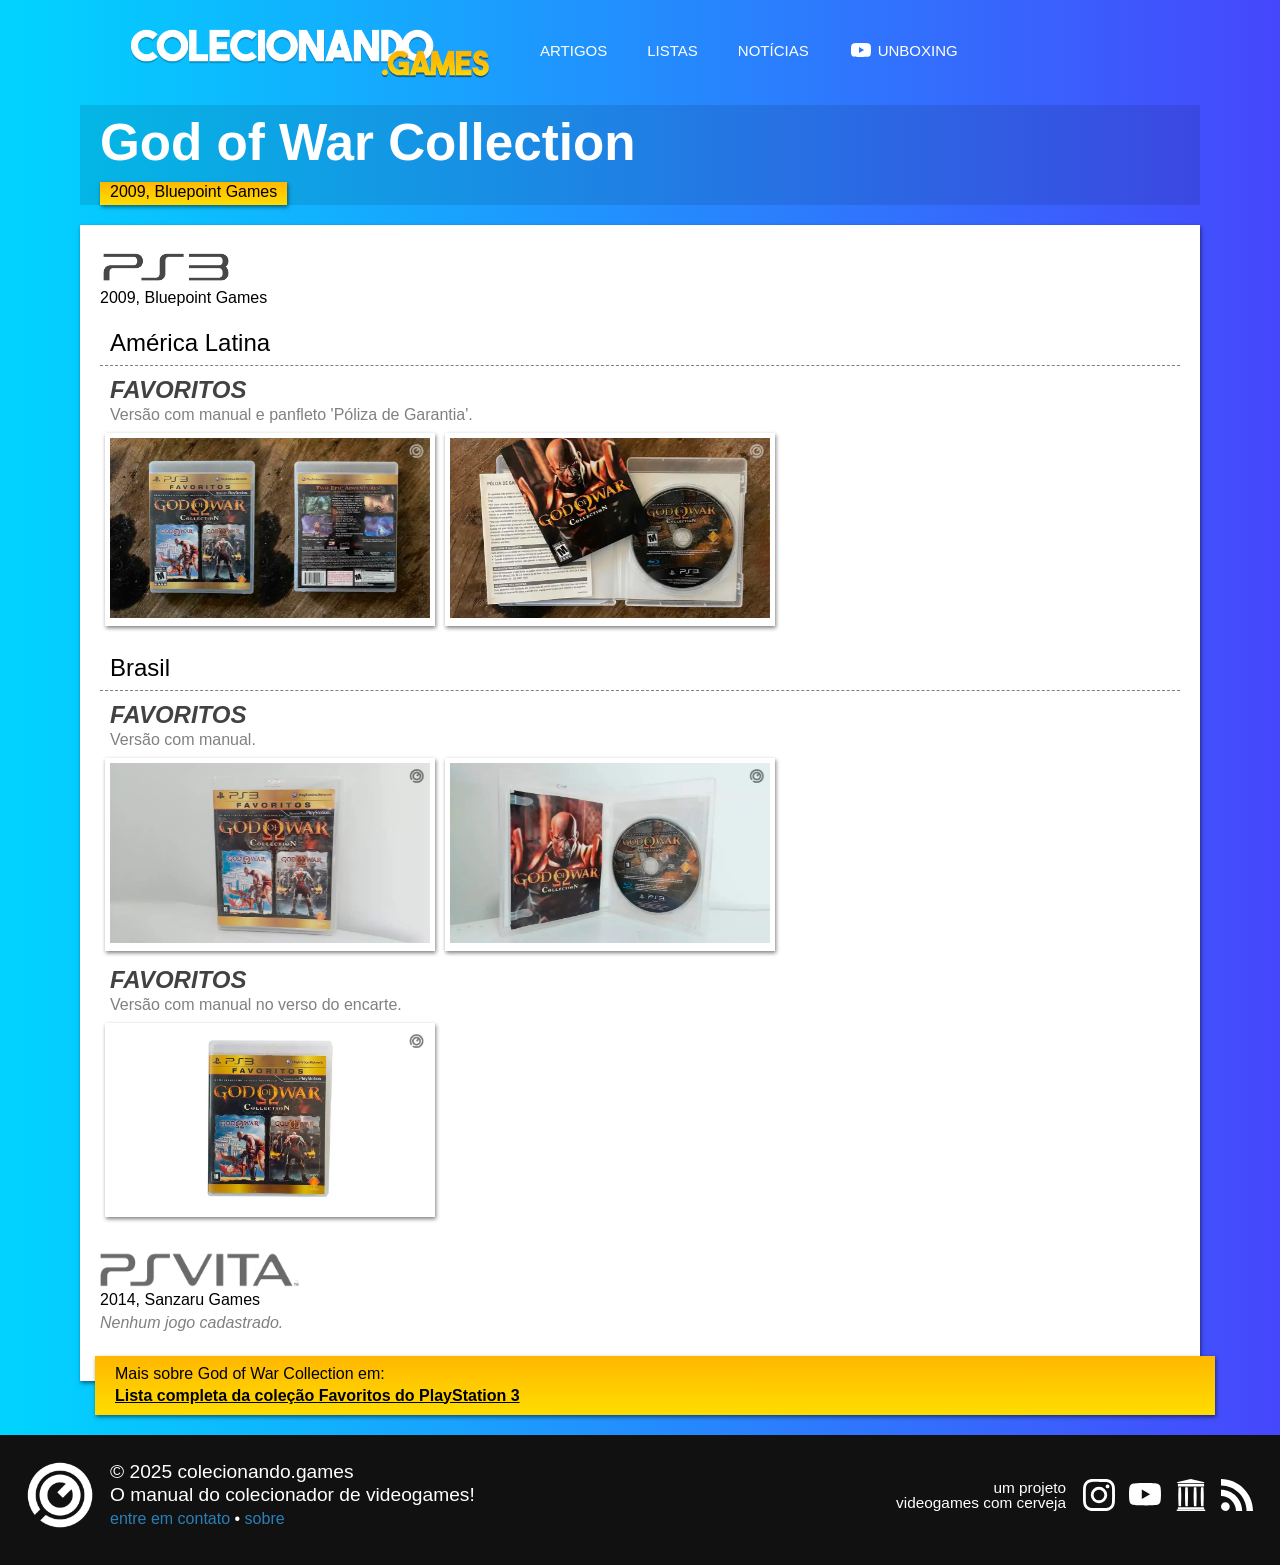 This screenshot has height=1565, width=1280. Describe the element at coordinates (573, 48) in the screenshot. I see `Artigos` at that location.